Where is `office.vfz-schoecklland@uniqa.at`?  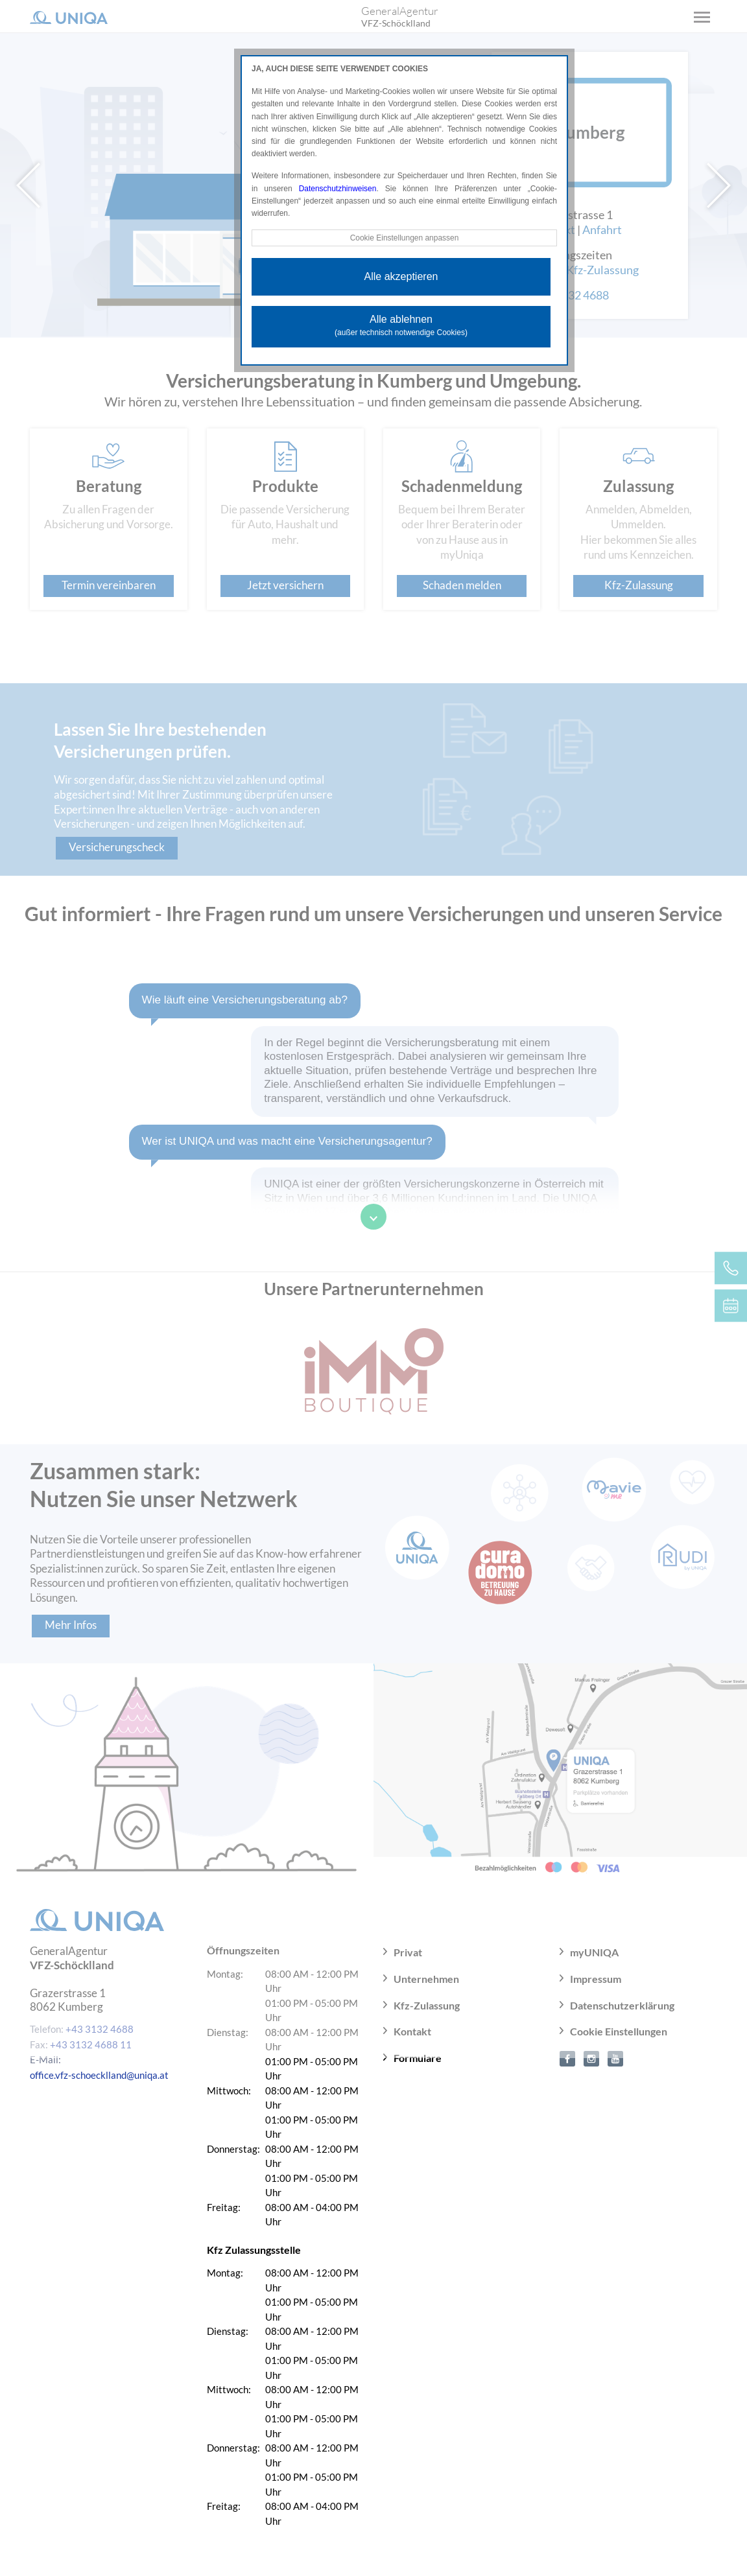 office.vfz-schoecklland@uniqa.at is located at coordinates (99, 2075).